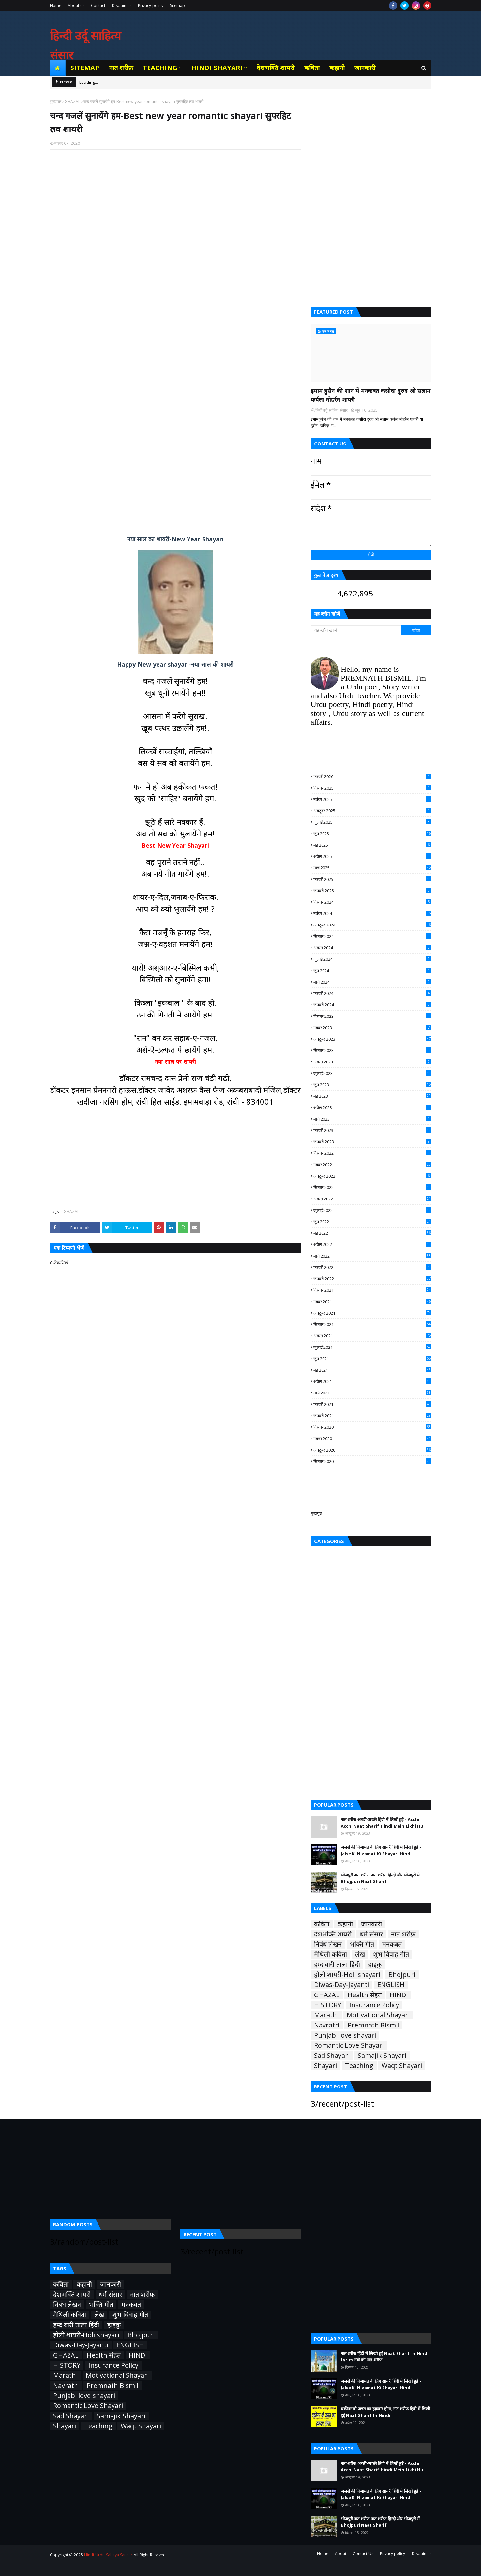 The height and width of the screenshot is (2576, 481). Describe the element at coordinates (372, 1016) in the screenshot. I see `दिसंबर 2023` at that location.